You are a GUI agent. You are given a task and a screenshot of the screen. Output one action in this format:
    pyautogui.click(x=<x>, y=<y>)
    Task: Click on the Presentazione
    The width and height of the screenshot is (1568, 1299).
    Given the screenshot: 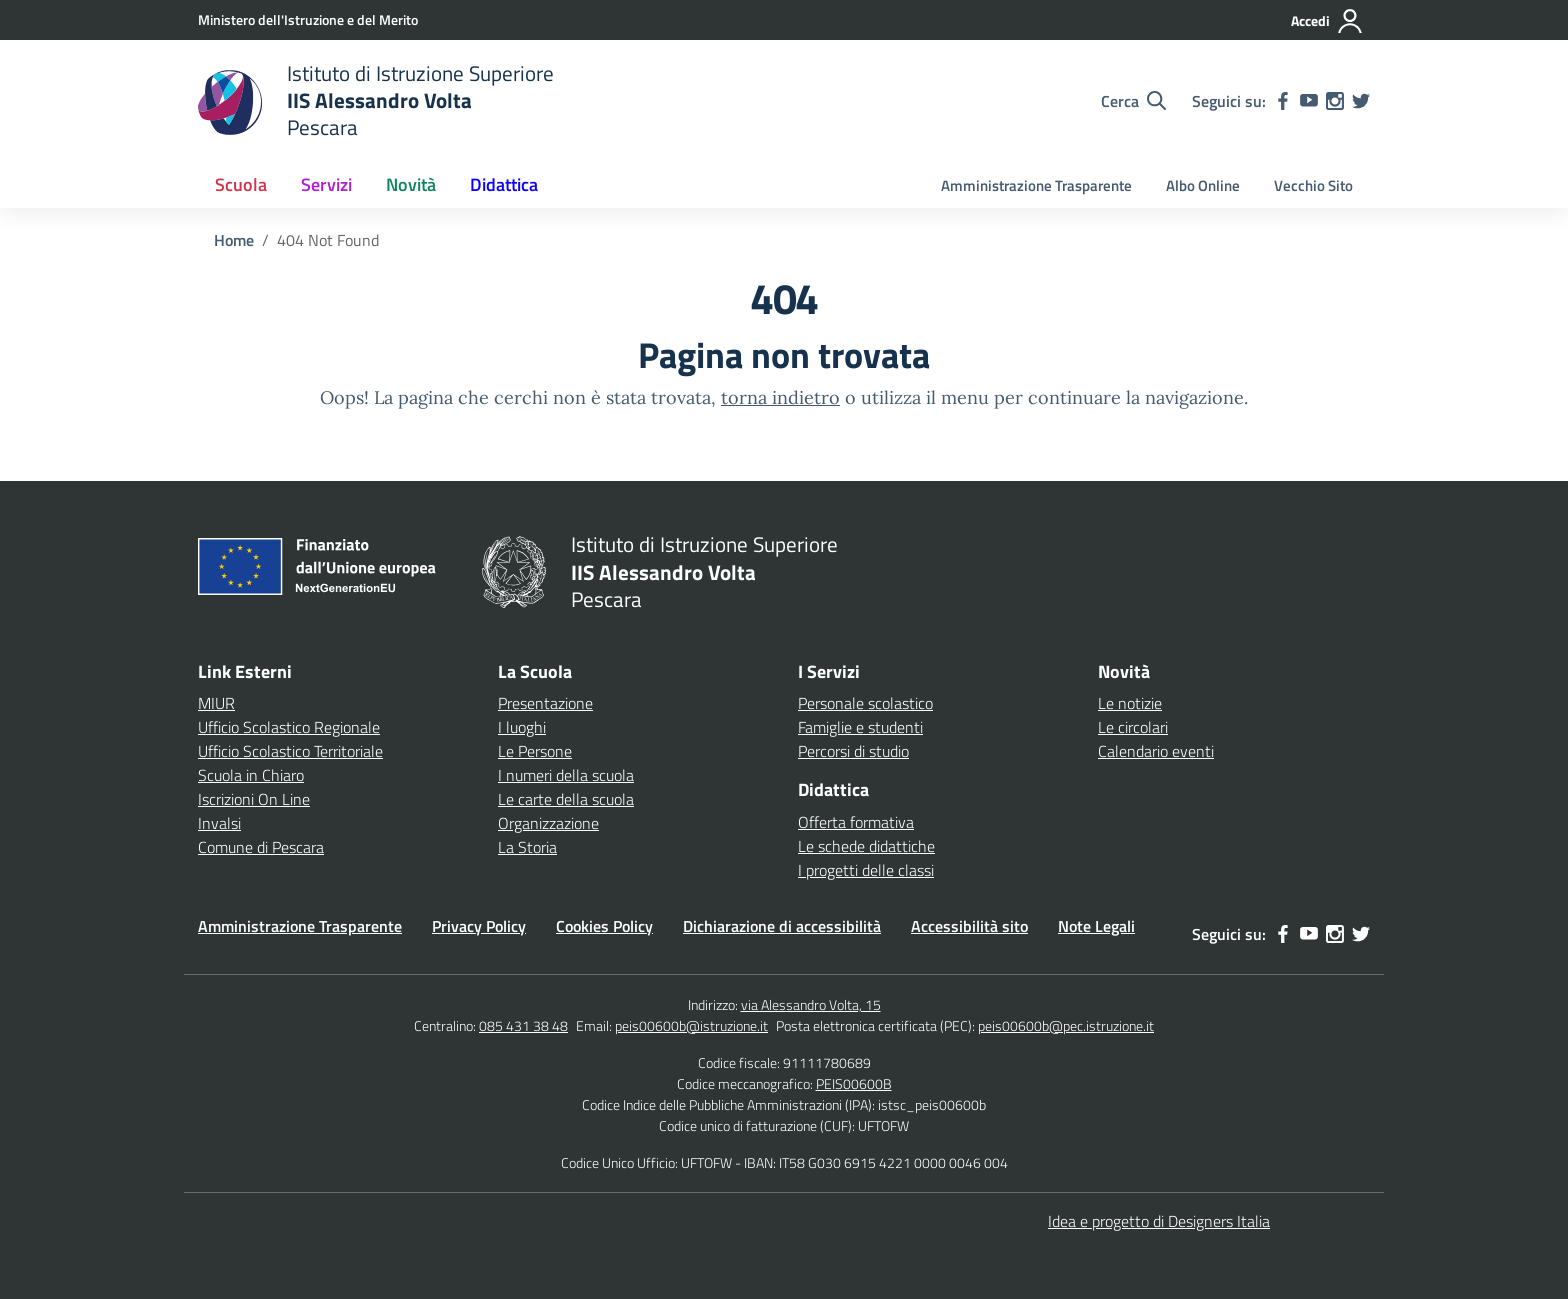 What is the action you would take?
    pyautogui.click(x=545, y=703)
    